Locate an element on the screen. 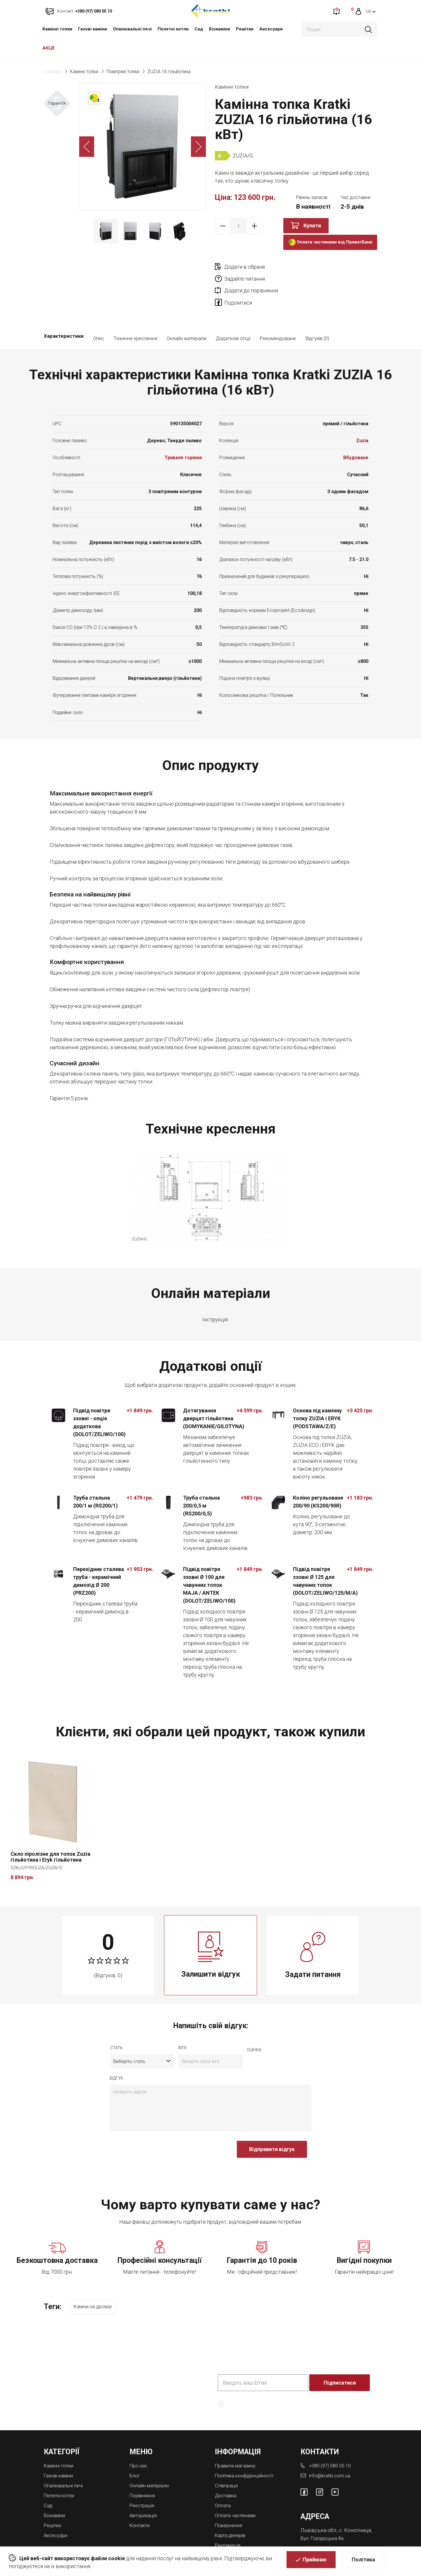 The width and height of the screenshot is (421, 2576). Співпраця is located at coordinates (227, 2460).